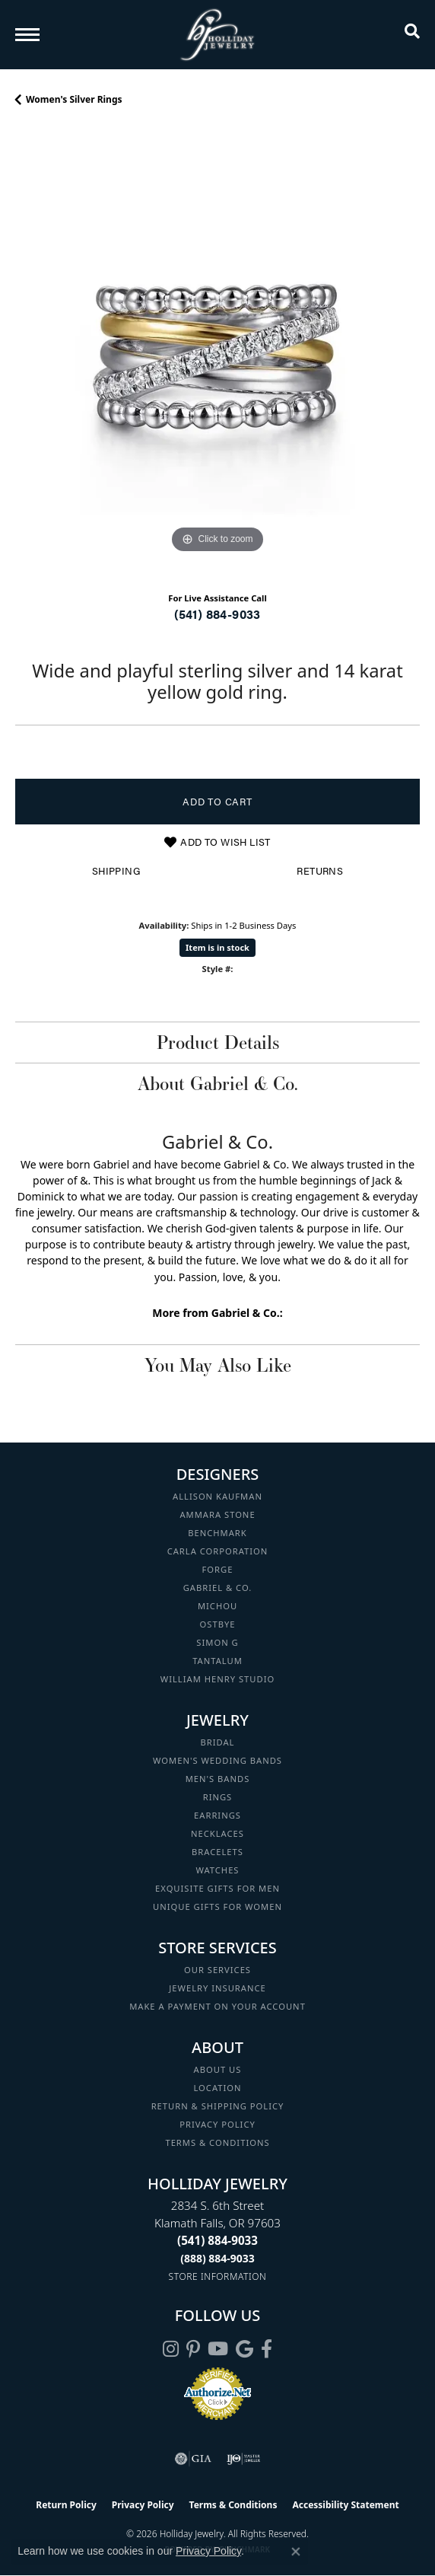  I want to click on Earrings [menuitem], so click(217, 1815).